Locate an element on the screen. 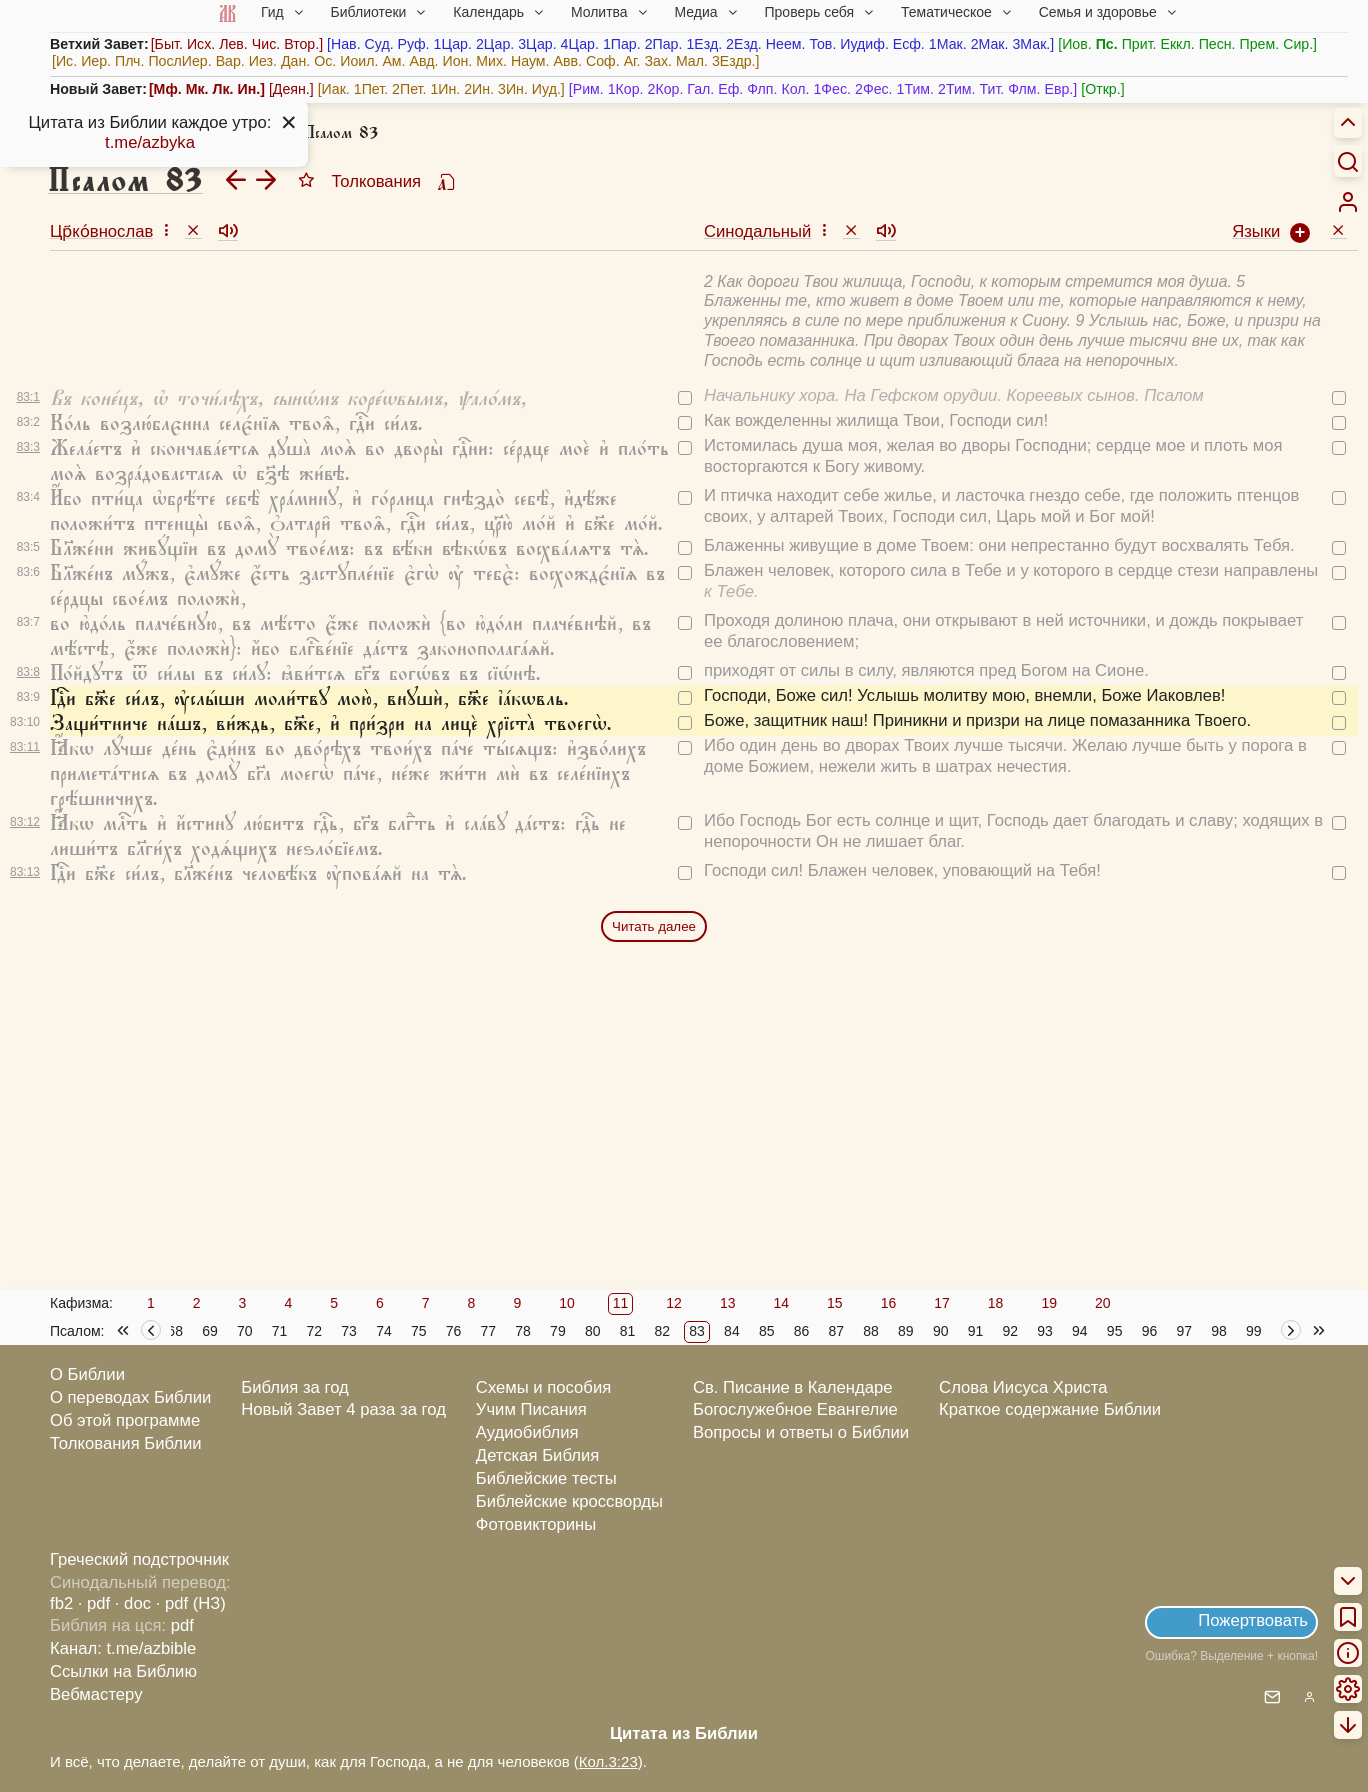 This screenshot has height=1792, width=1368. Новый Завет 4 раза за год is located at coordinates (343, 1409).